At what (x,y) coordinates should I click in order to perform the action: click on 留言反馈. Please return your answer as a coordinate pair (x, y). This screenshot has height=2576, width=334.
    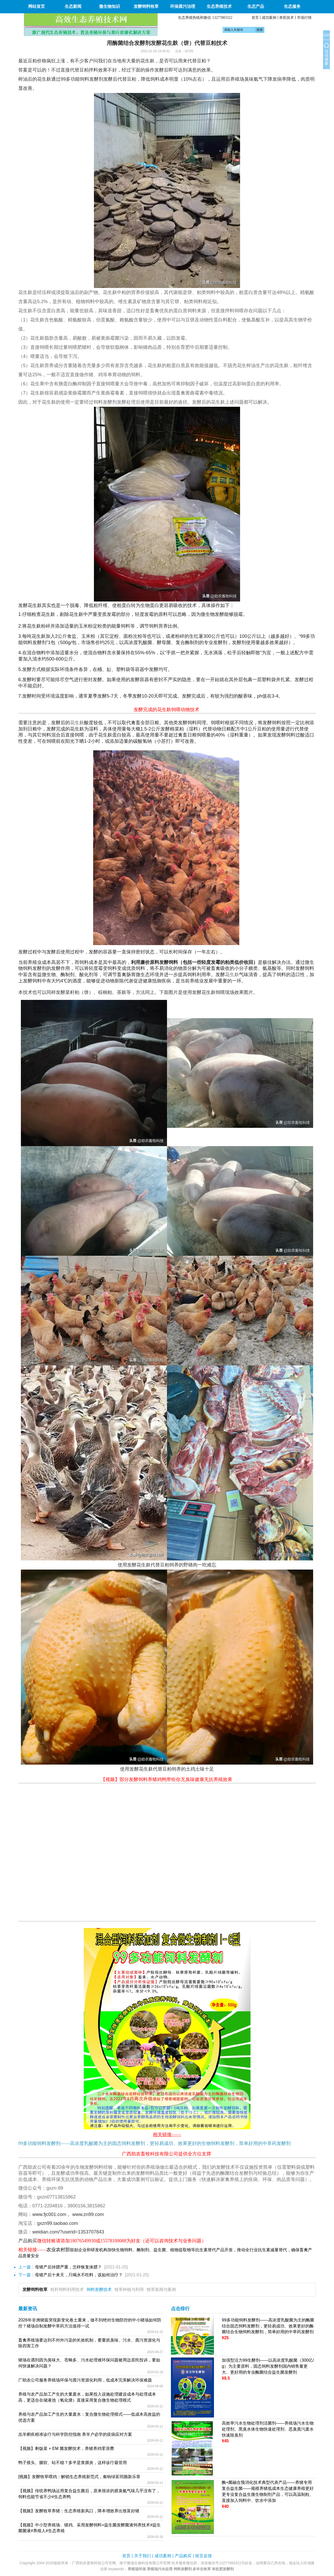
    Looking at the image, I should click on (203, 2556).